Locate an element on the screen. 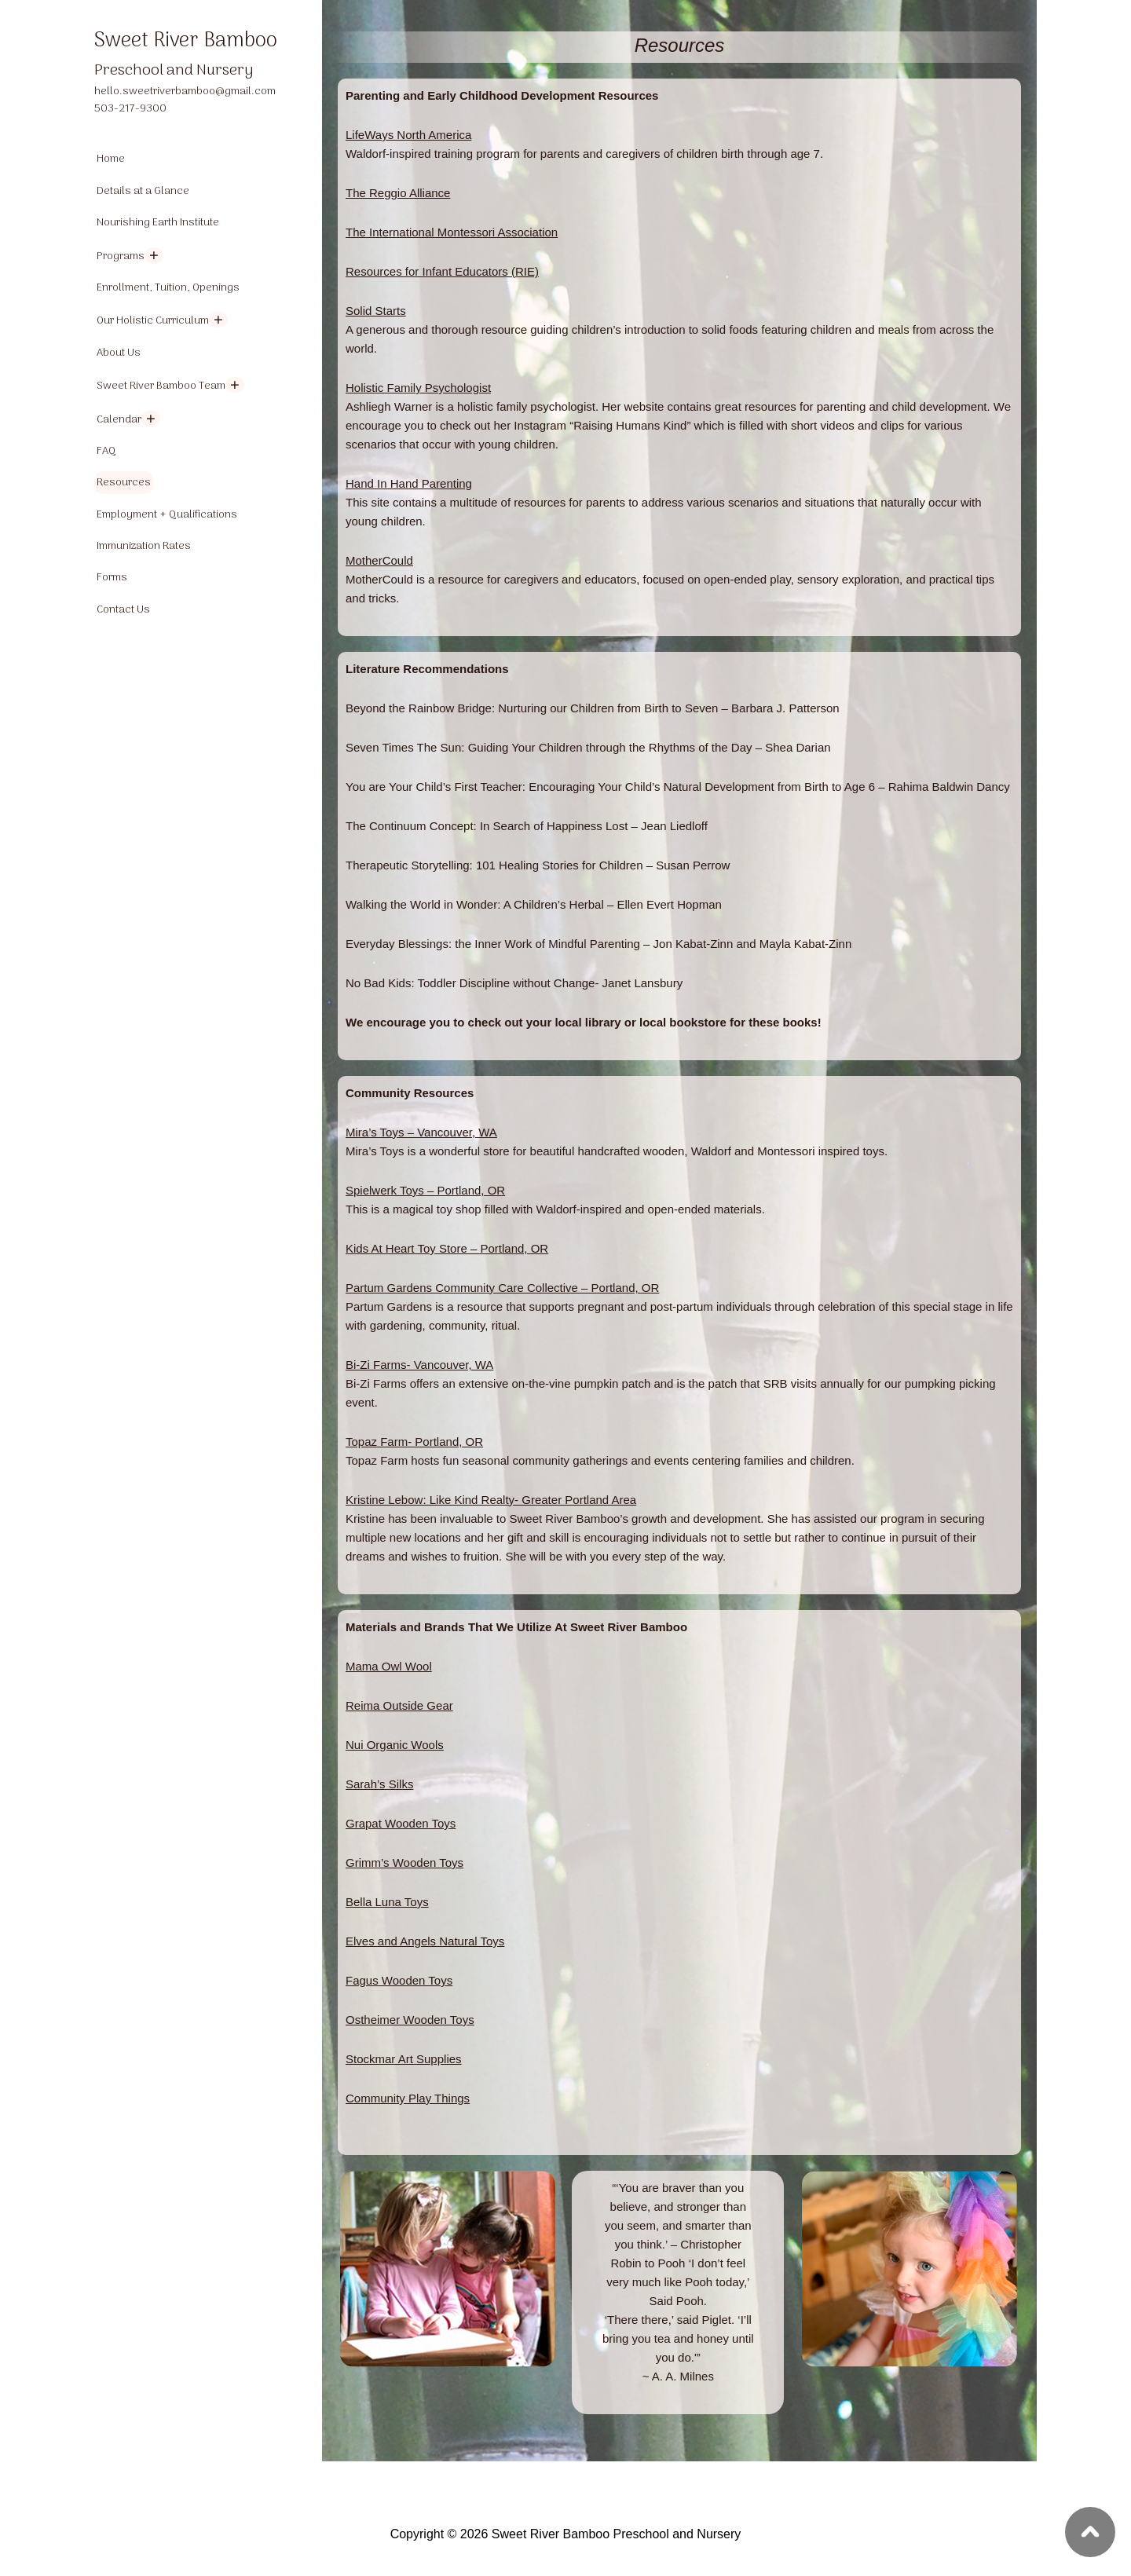 Image resolution: width=1131 pixels, height=2576 pixels. About Us is located at coordinates (119, 353).